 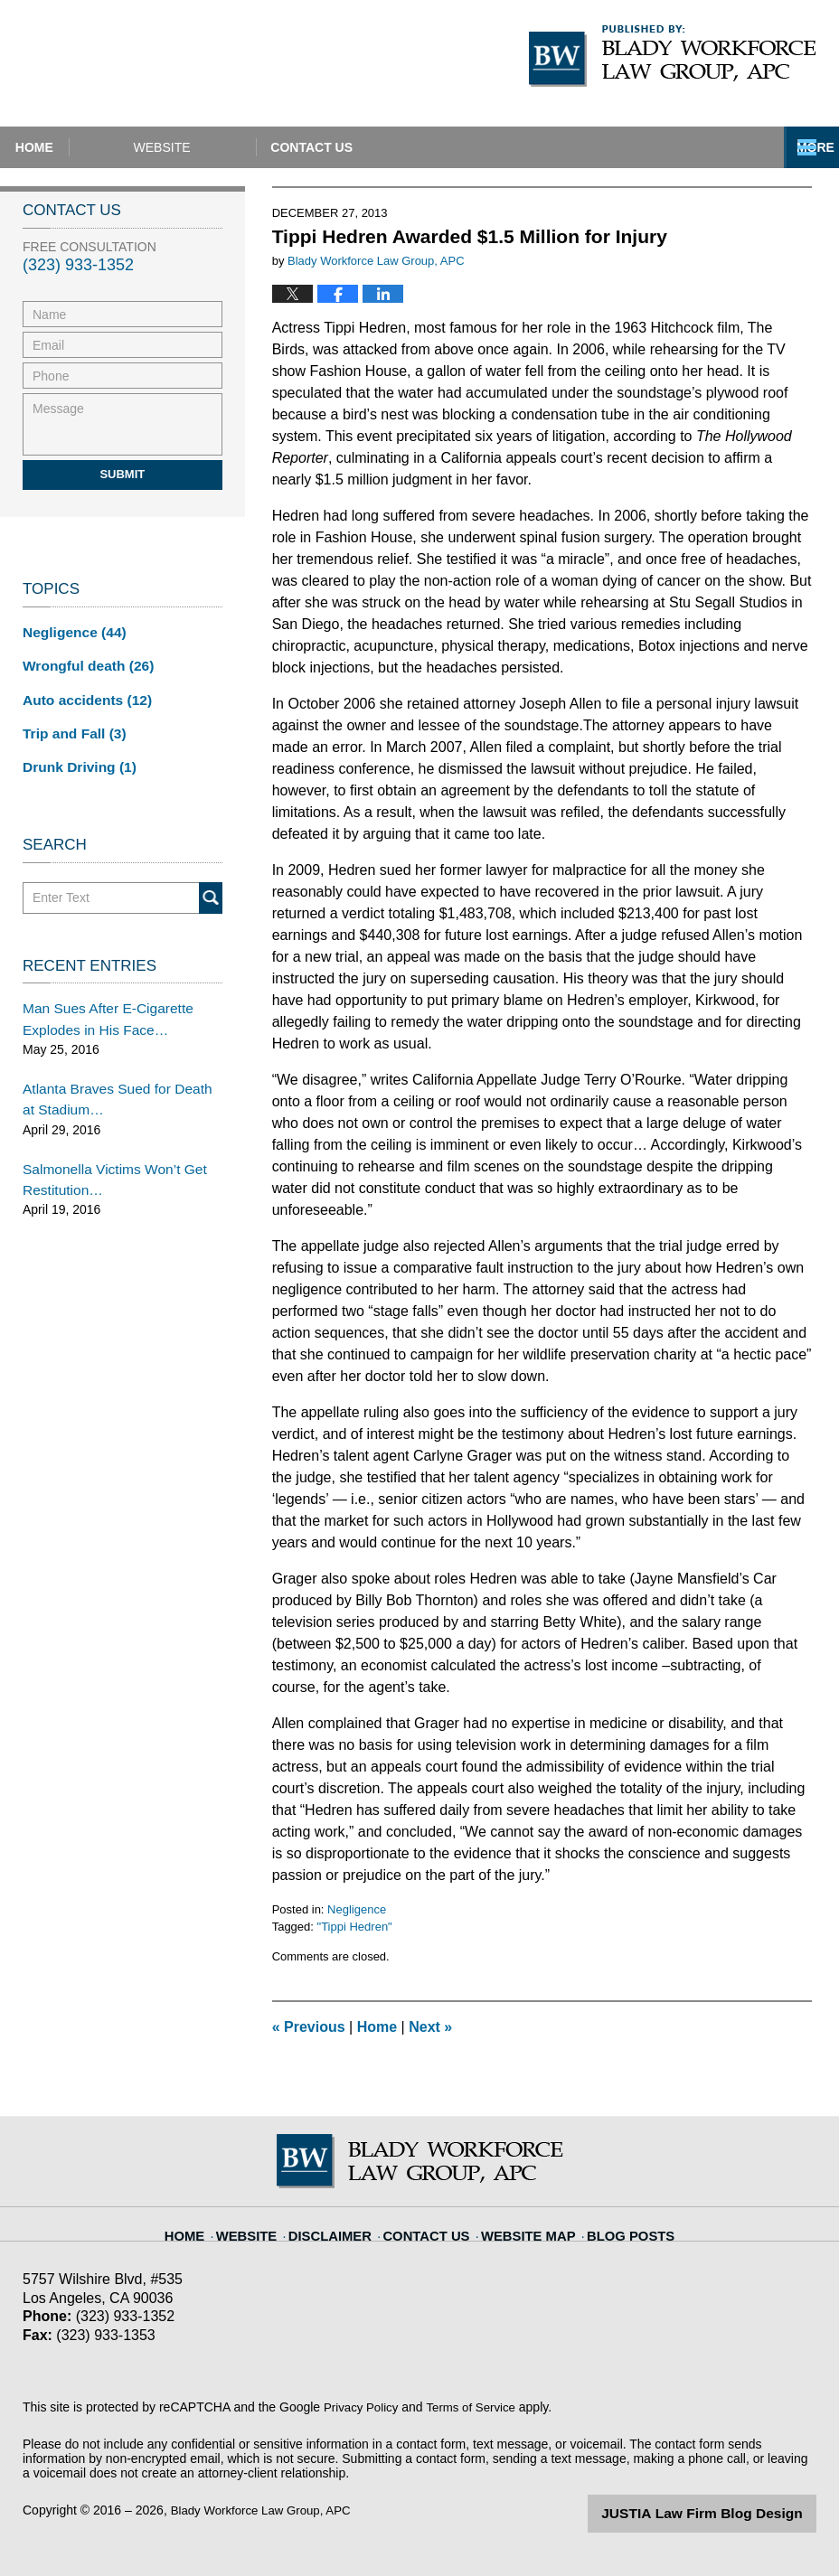 I want to click on Website, so click(x=261, y=147).